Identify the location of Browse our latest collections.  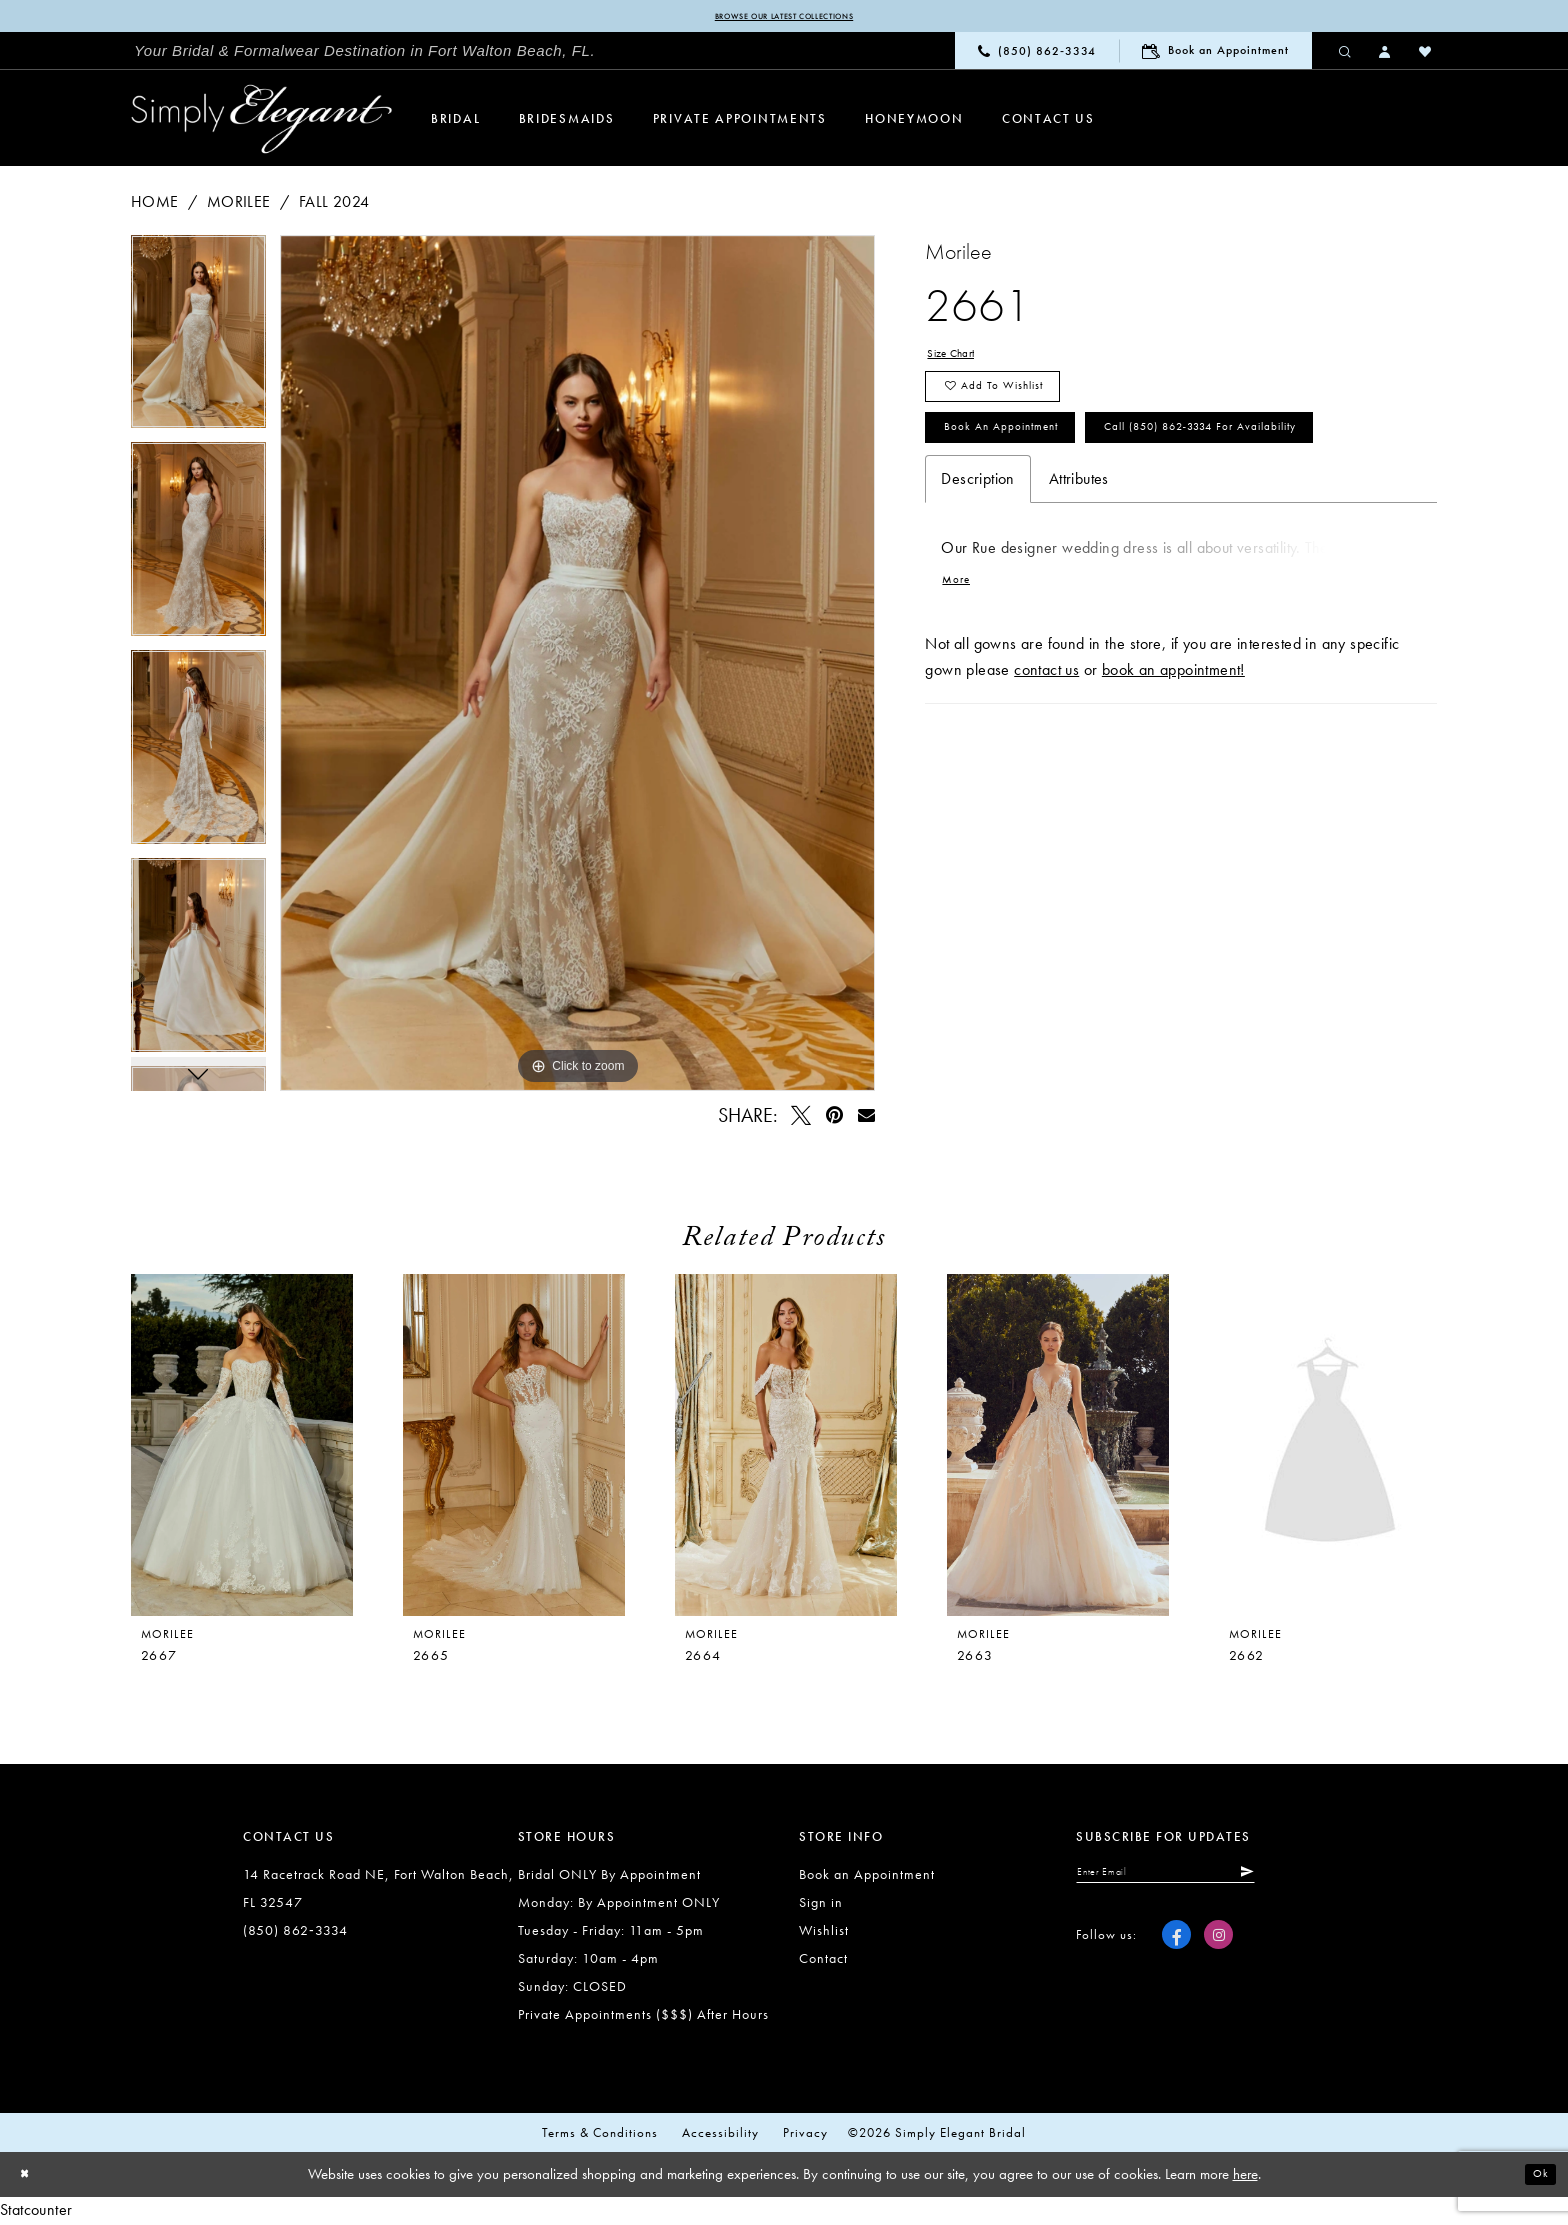
(783, 18).